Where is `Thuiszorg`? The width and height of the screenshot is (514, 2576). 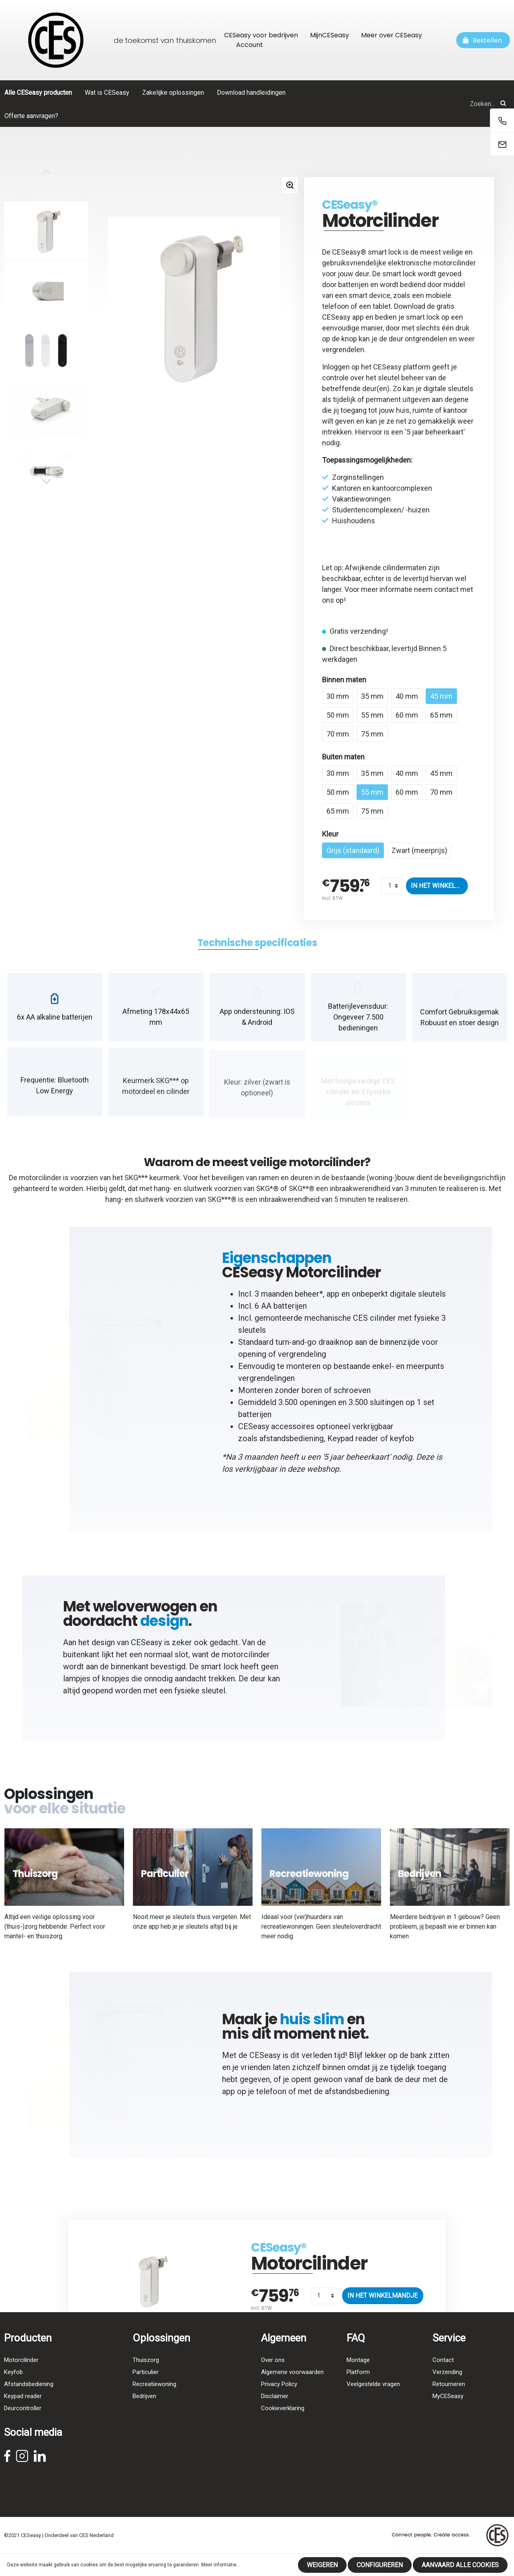 Thuiszorg is located at coordinates (146, 2376).